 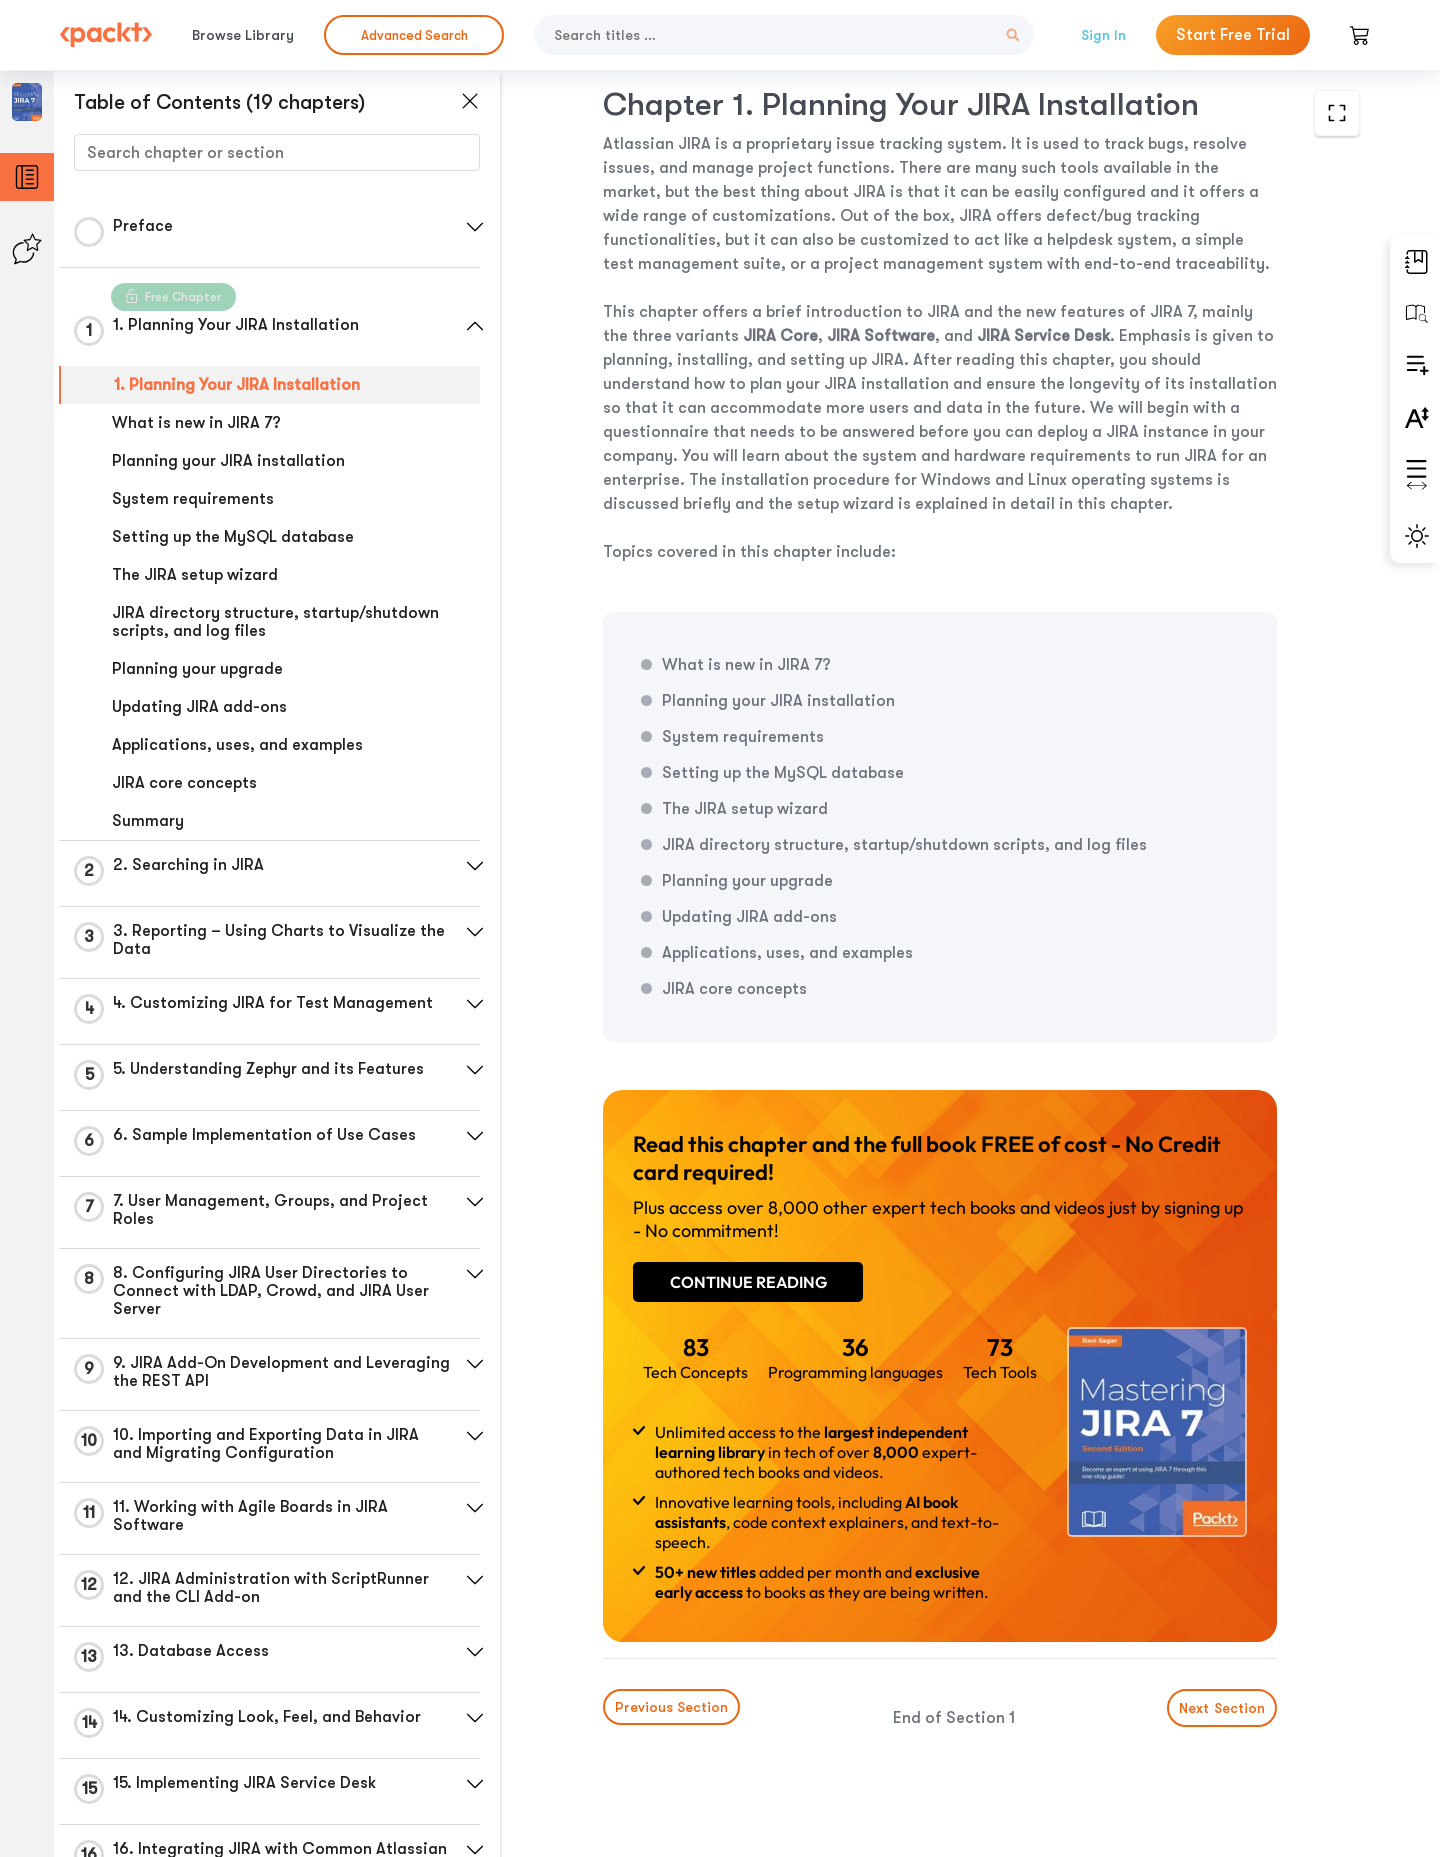 I want to click on The JIRA setup wizard, so click(x=195, y=575).